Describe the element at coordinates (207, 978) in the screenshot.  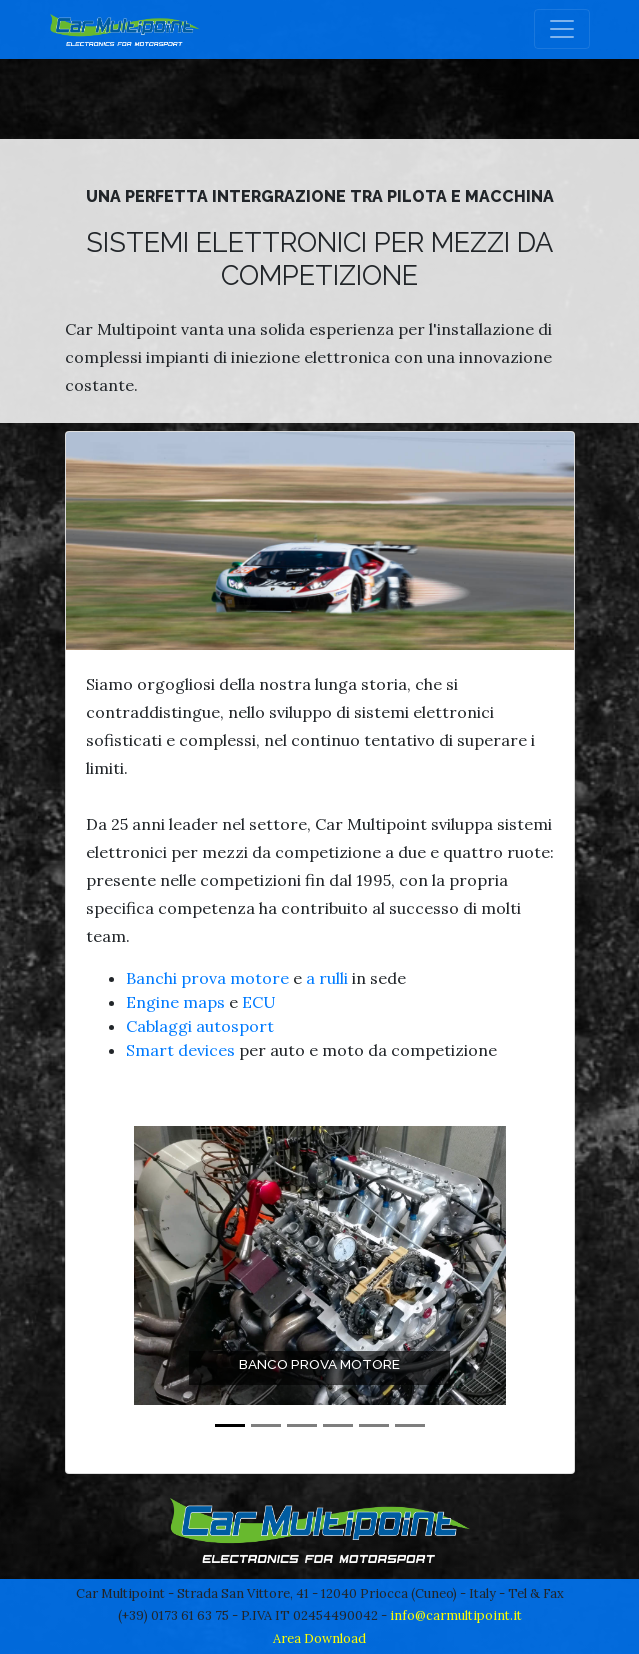
I see `Banchi prova motore` at that location.